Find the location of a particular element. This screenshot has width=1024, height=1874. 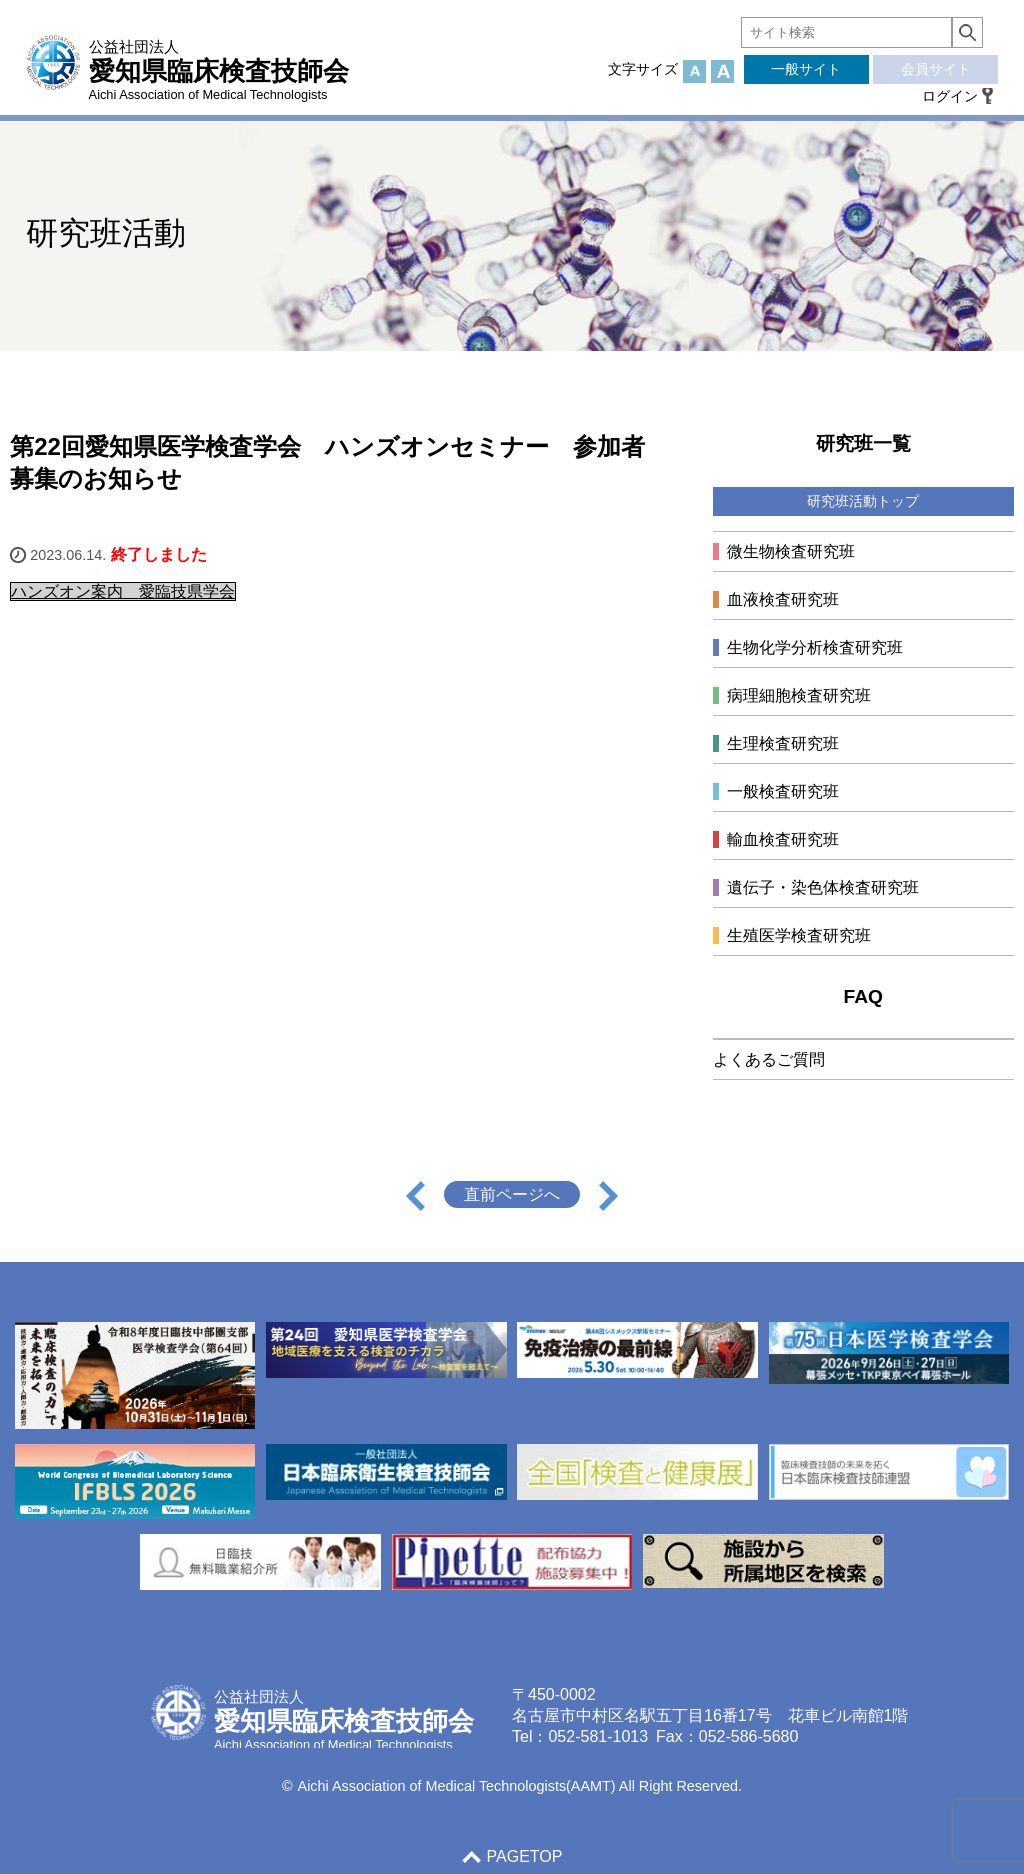

微生物検査研究班 is located at coordinates (791, 551).